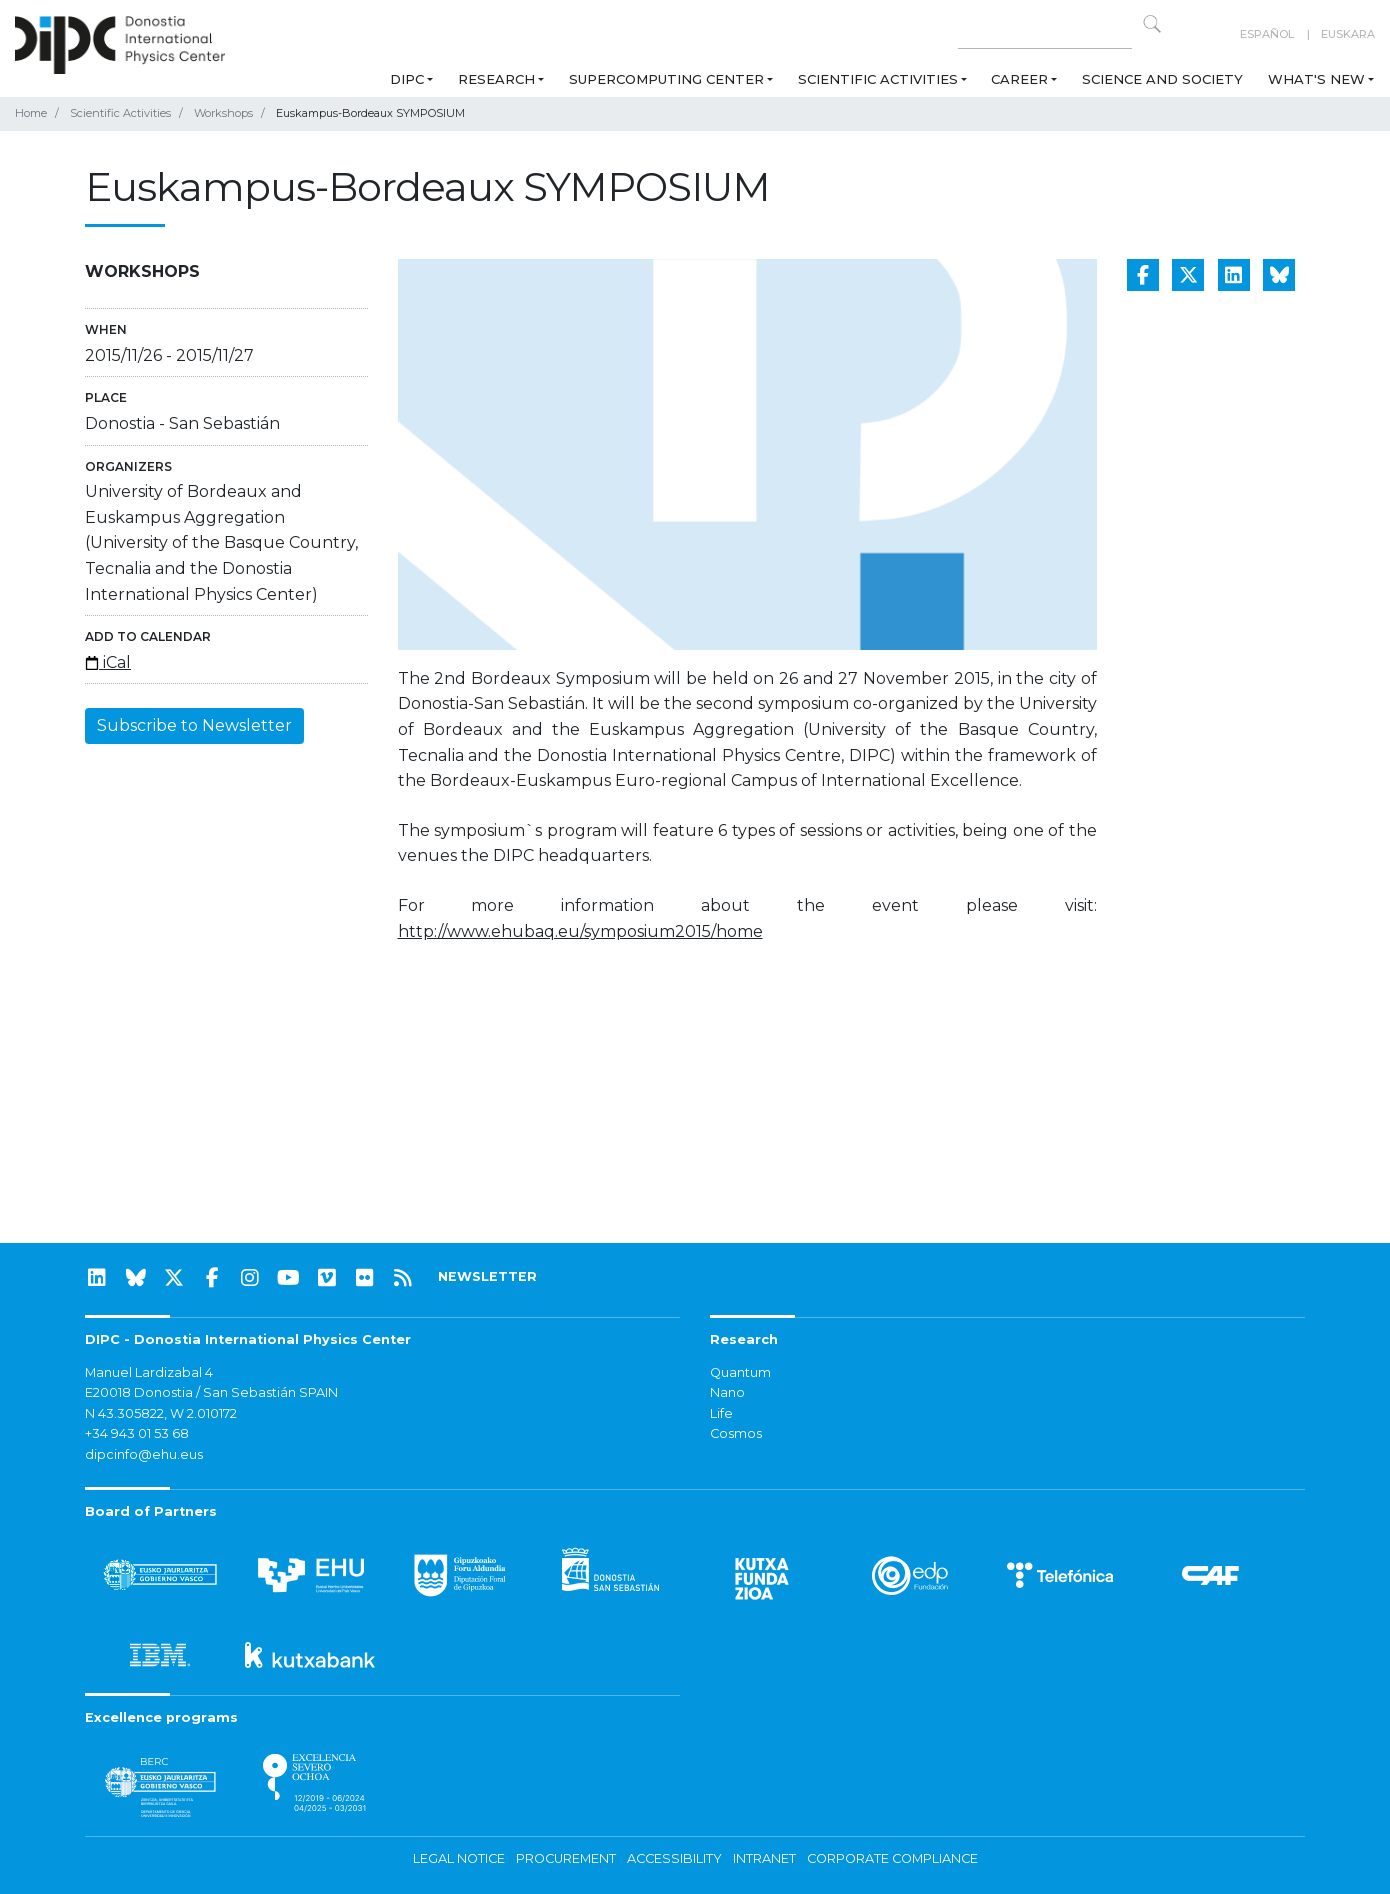  What do you see at coordinates (1316, 79) in the screenshot?
I see `What's new` at bounding box center [1316, 79].